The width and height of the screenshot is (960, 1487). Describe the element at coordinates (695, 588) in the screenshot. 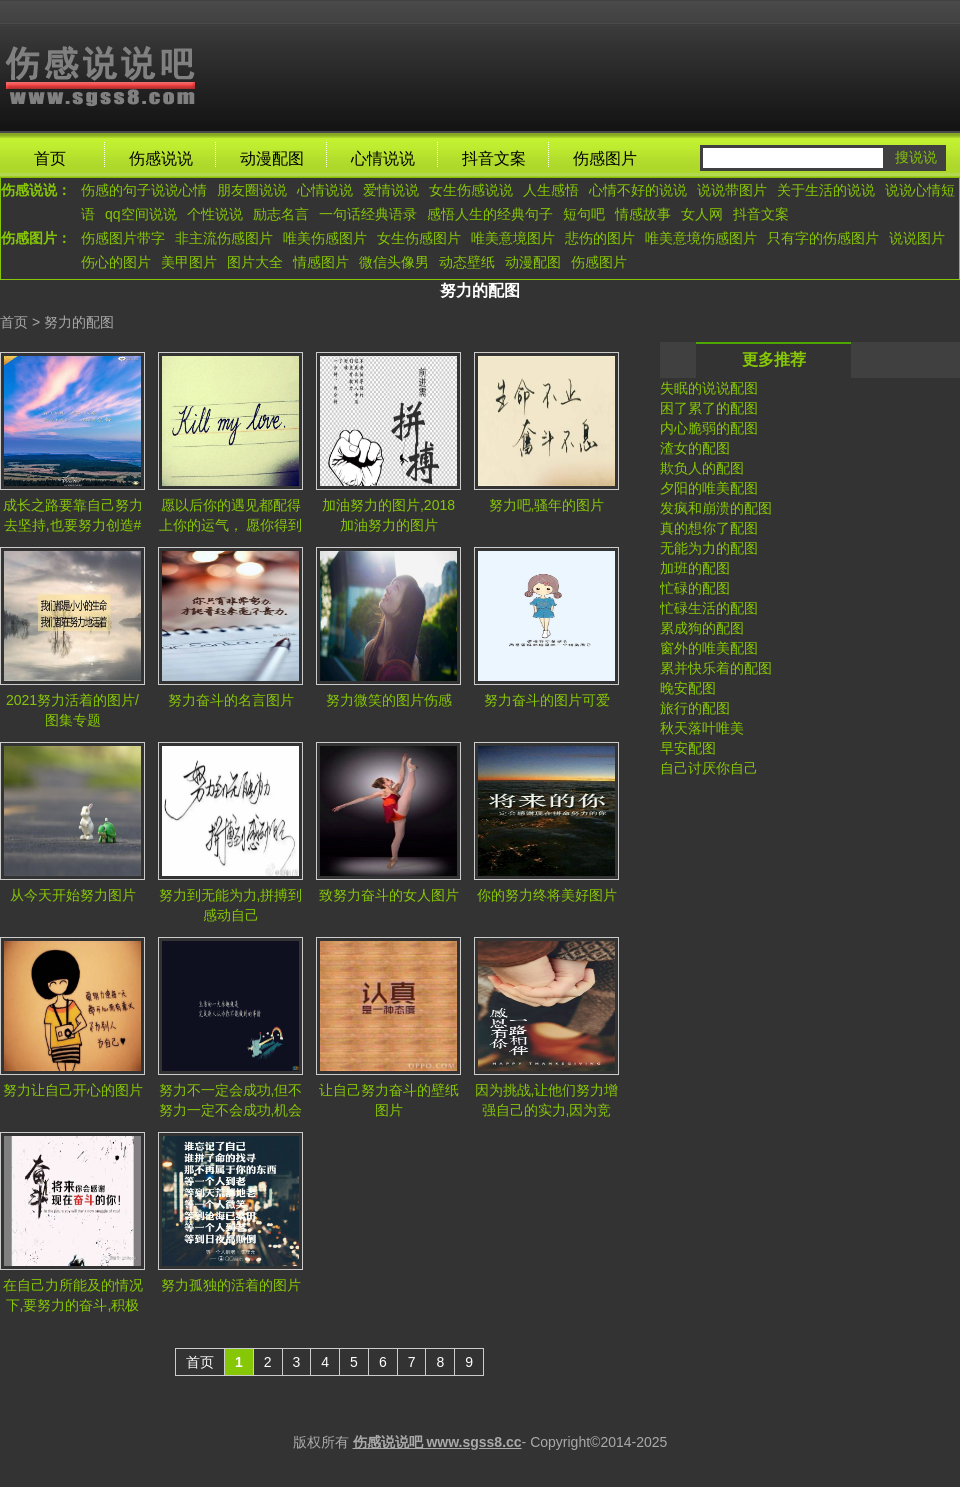

I see `忙碌的配图` at that location.